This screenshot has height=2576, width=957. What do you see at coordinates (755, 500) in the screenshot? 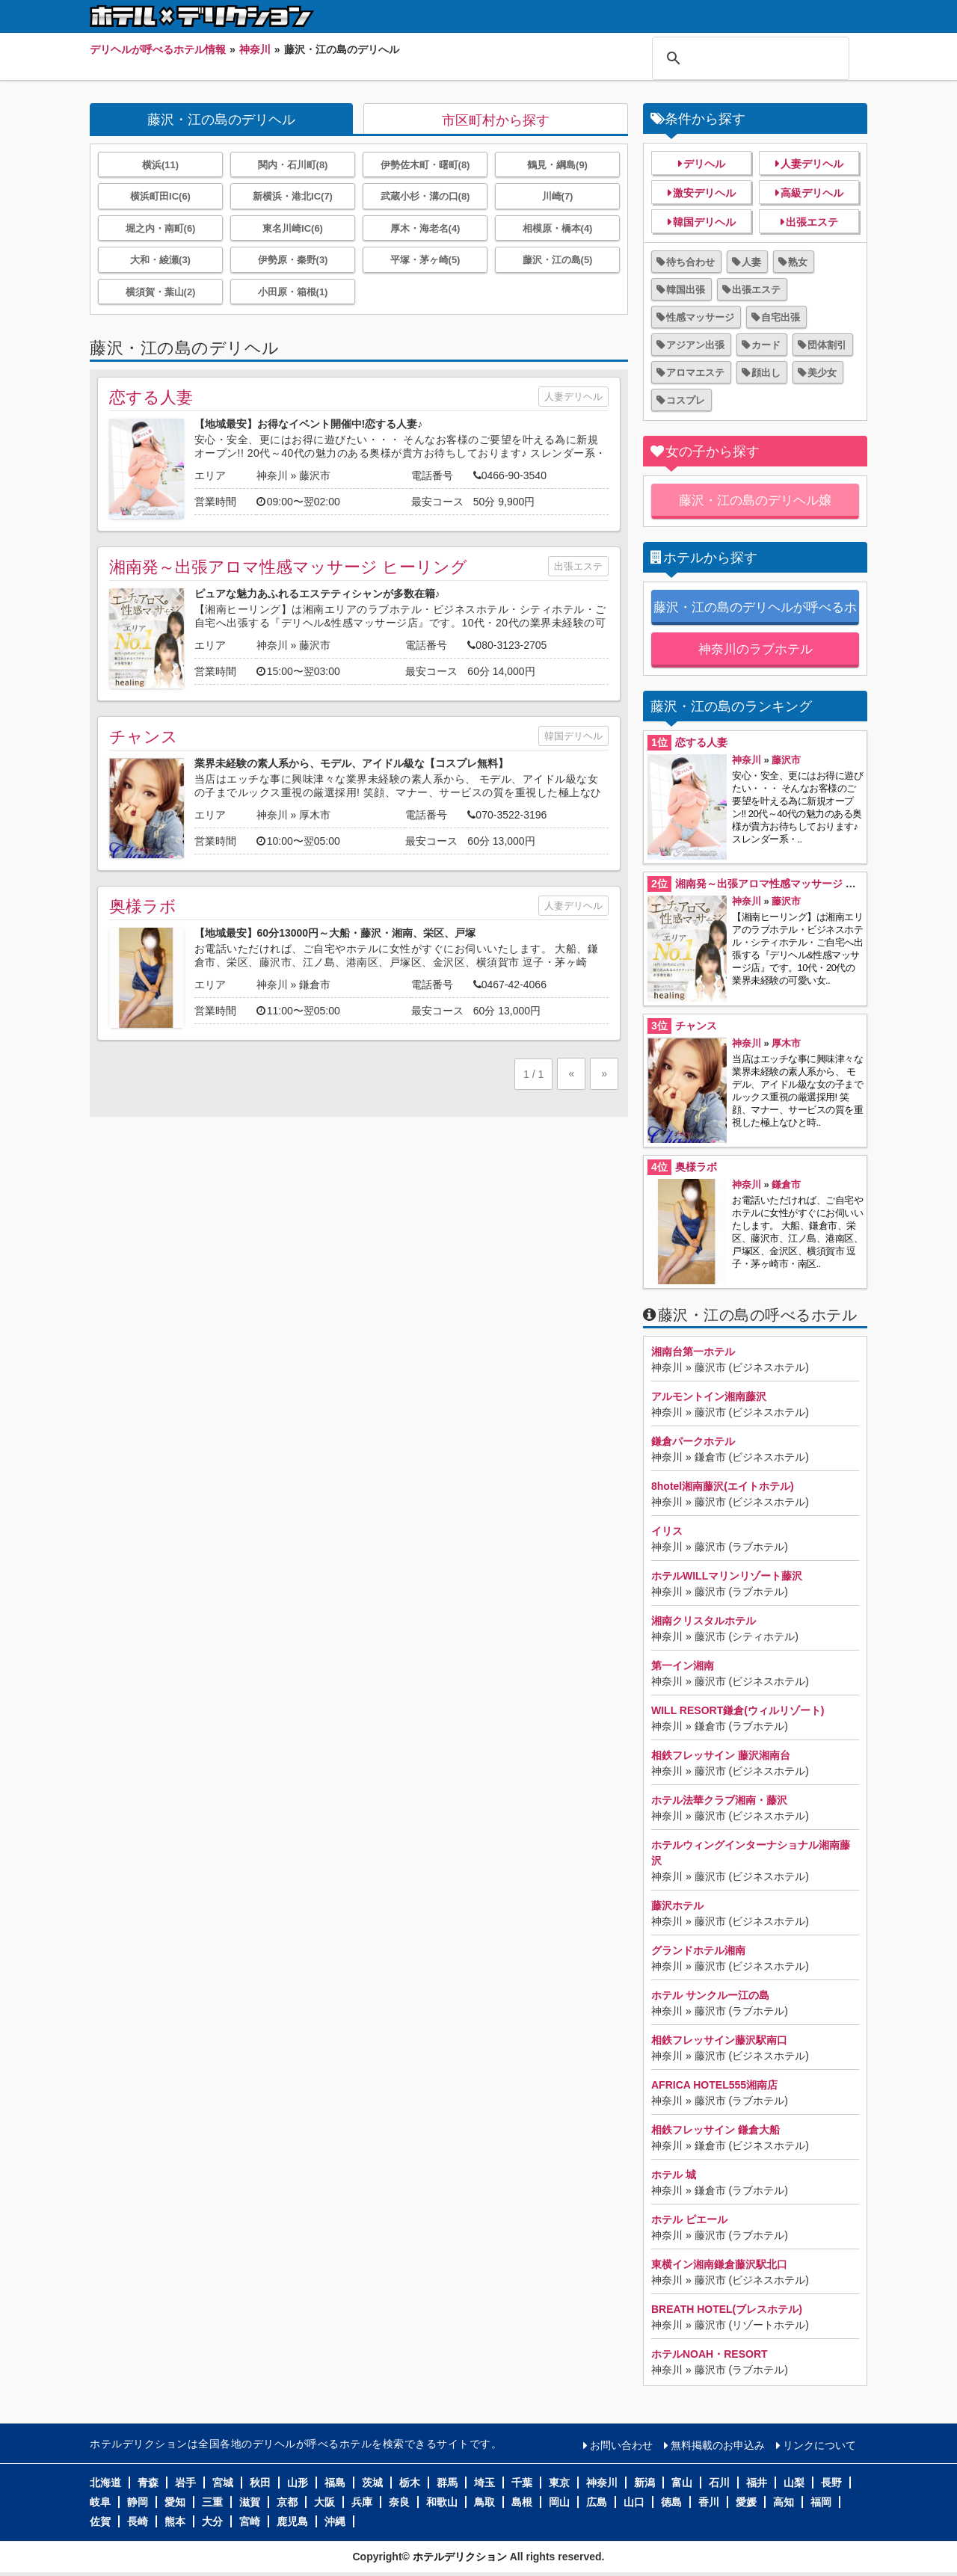
I see `藤沢・江の島のデリヘル嬢` at bounding box center [755, 500].